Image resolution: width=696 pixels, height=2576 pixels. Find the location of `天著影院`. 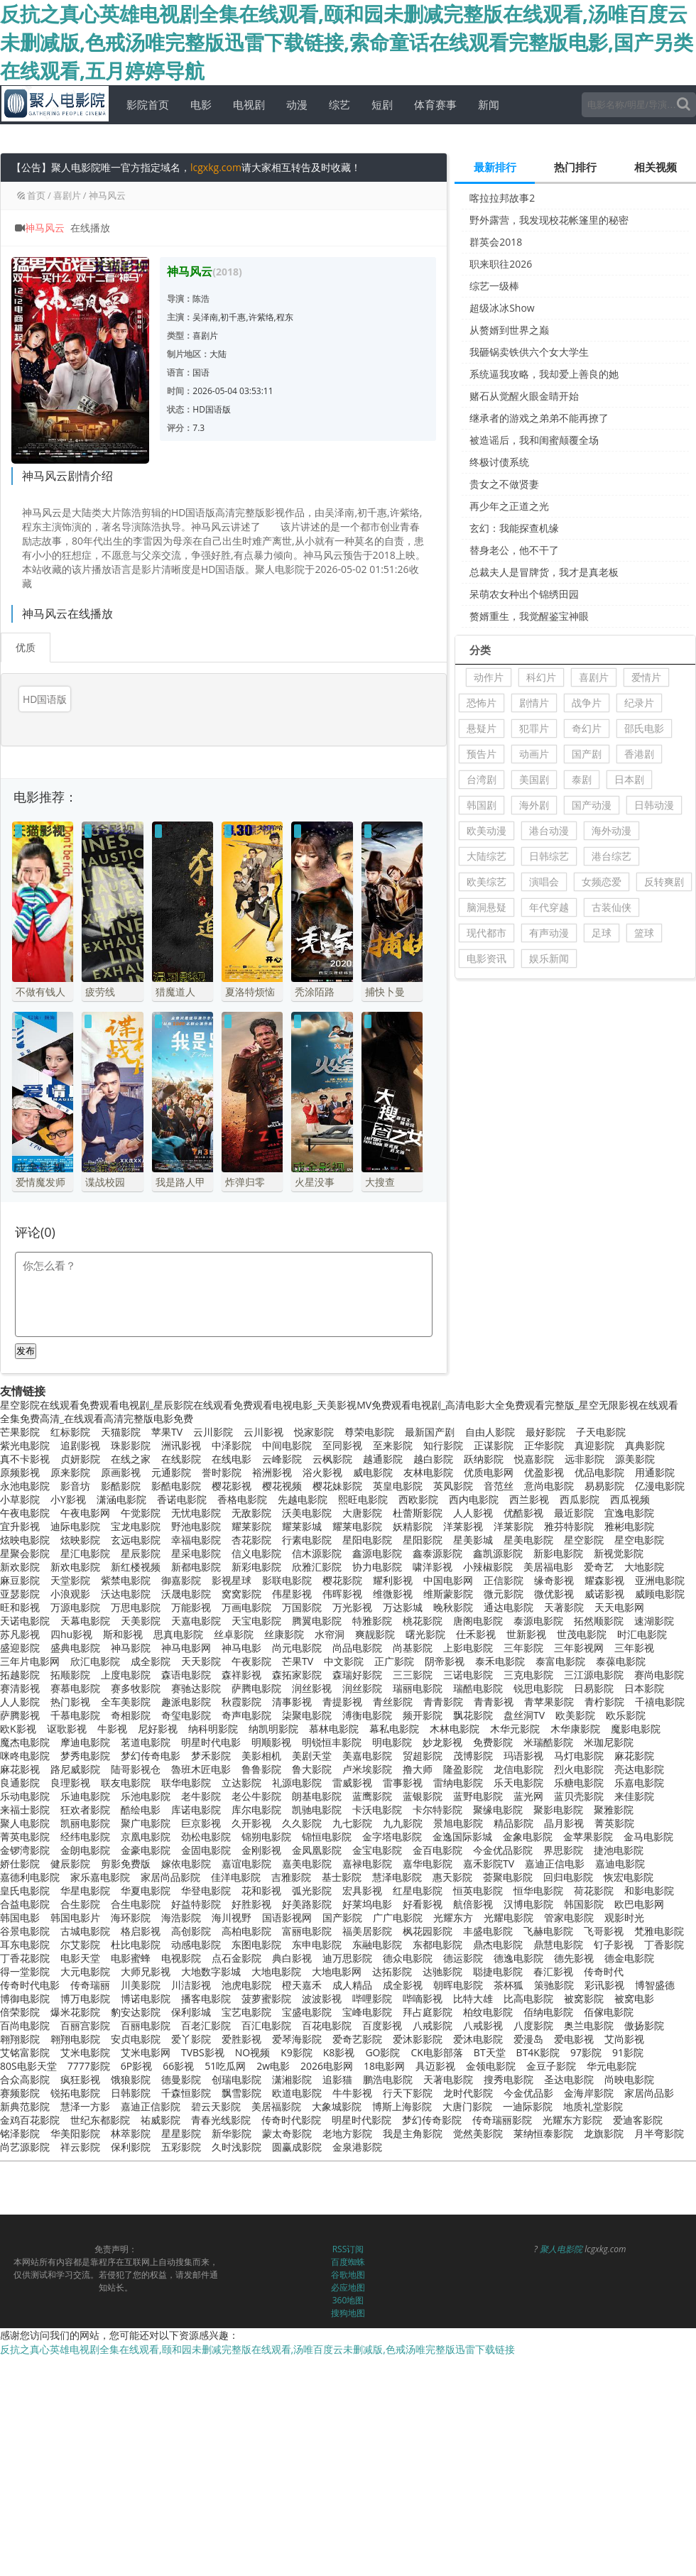

天著影院 is located at coordinates (564, 1607).